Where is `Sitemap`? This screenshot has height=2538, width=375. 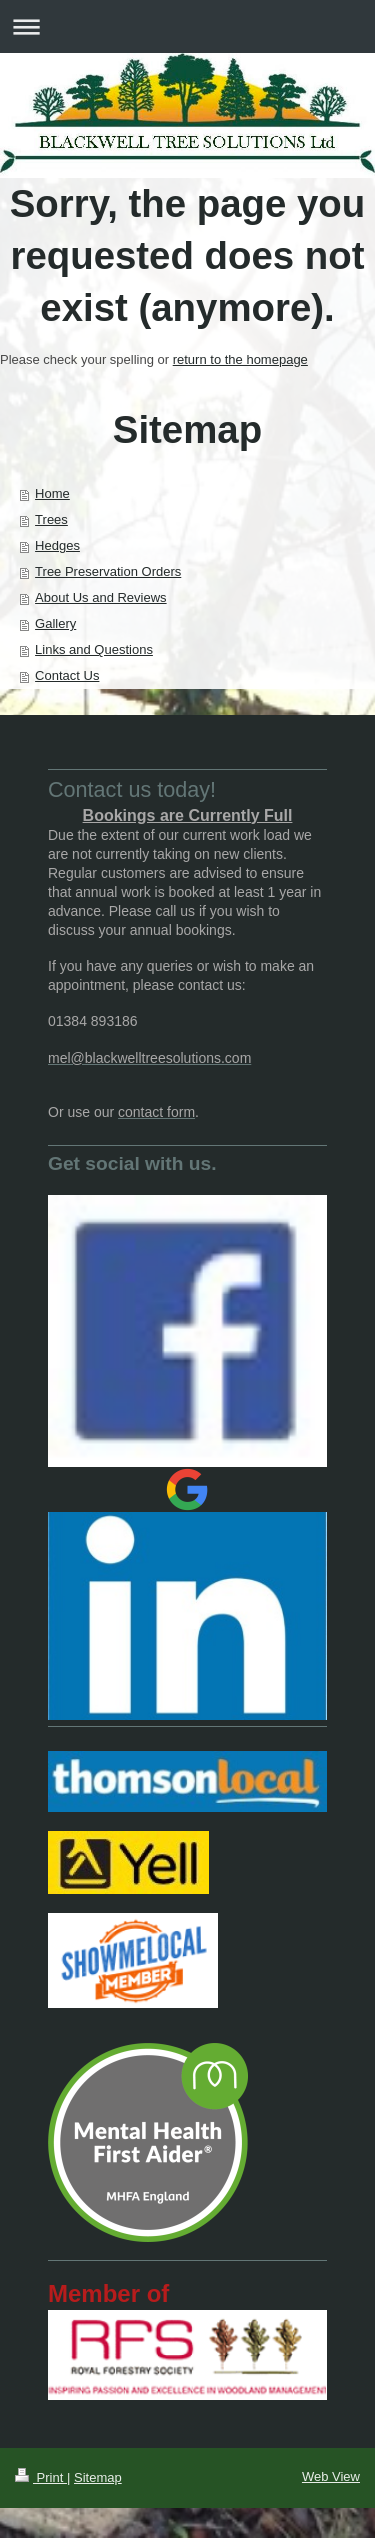
Sitemap is located at coordinates (98, 2477).